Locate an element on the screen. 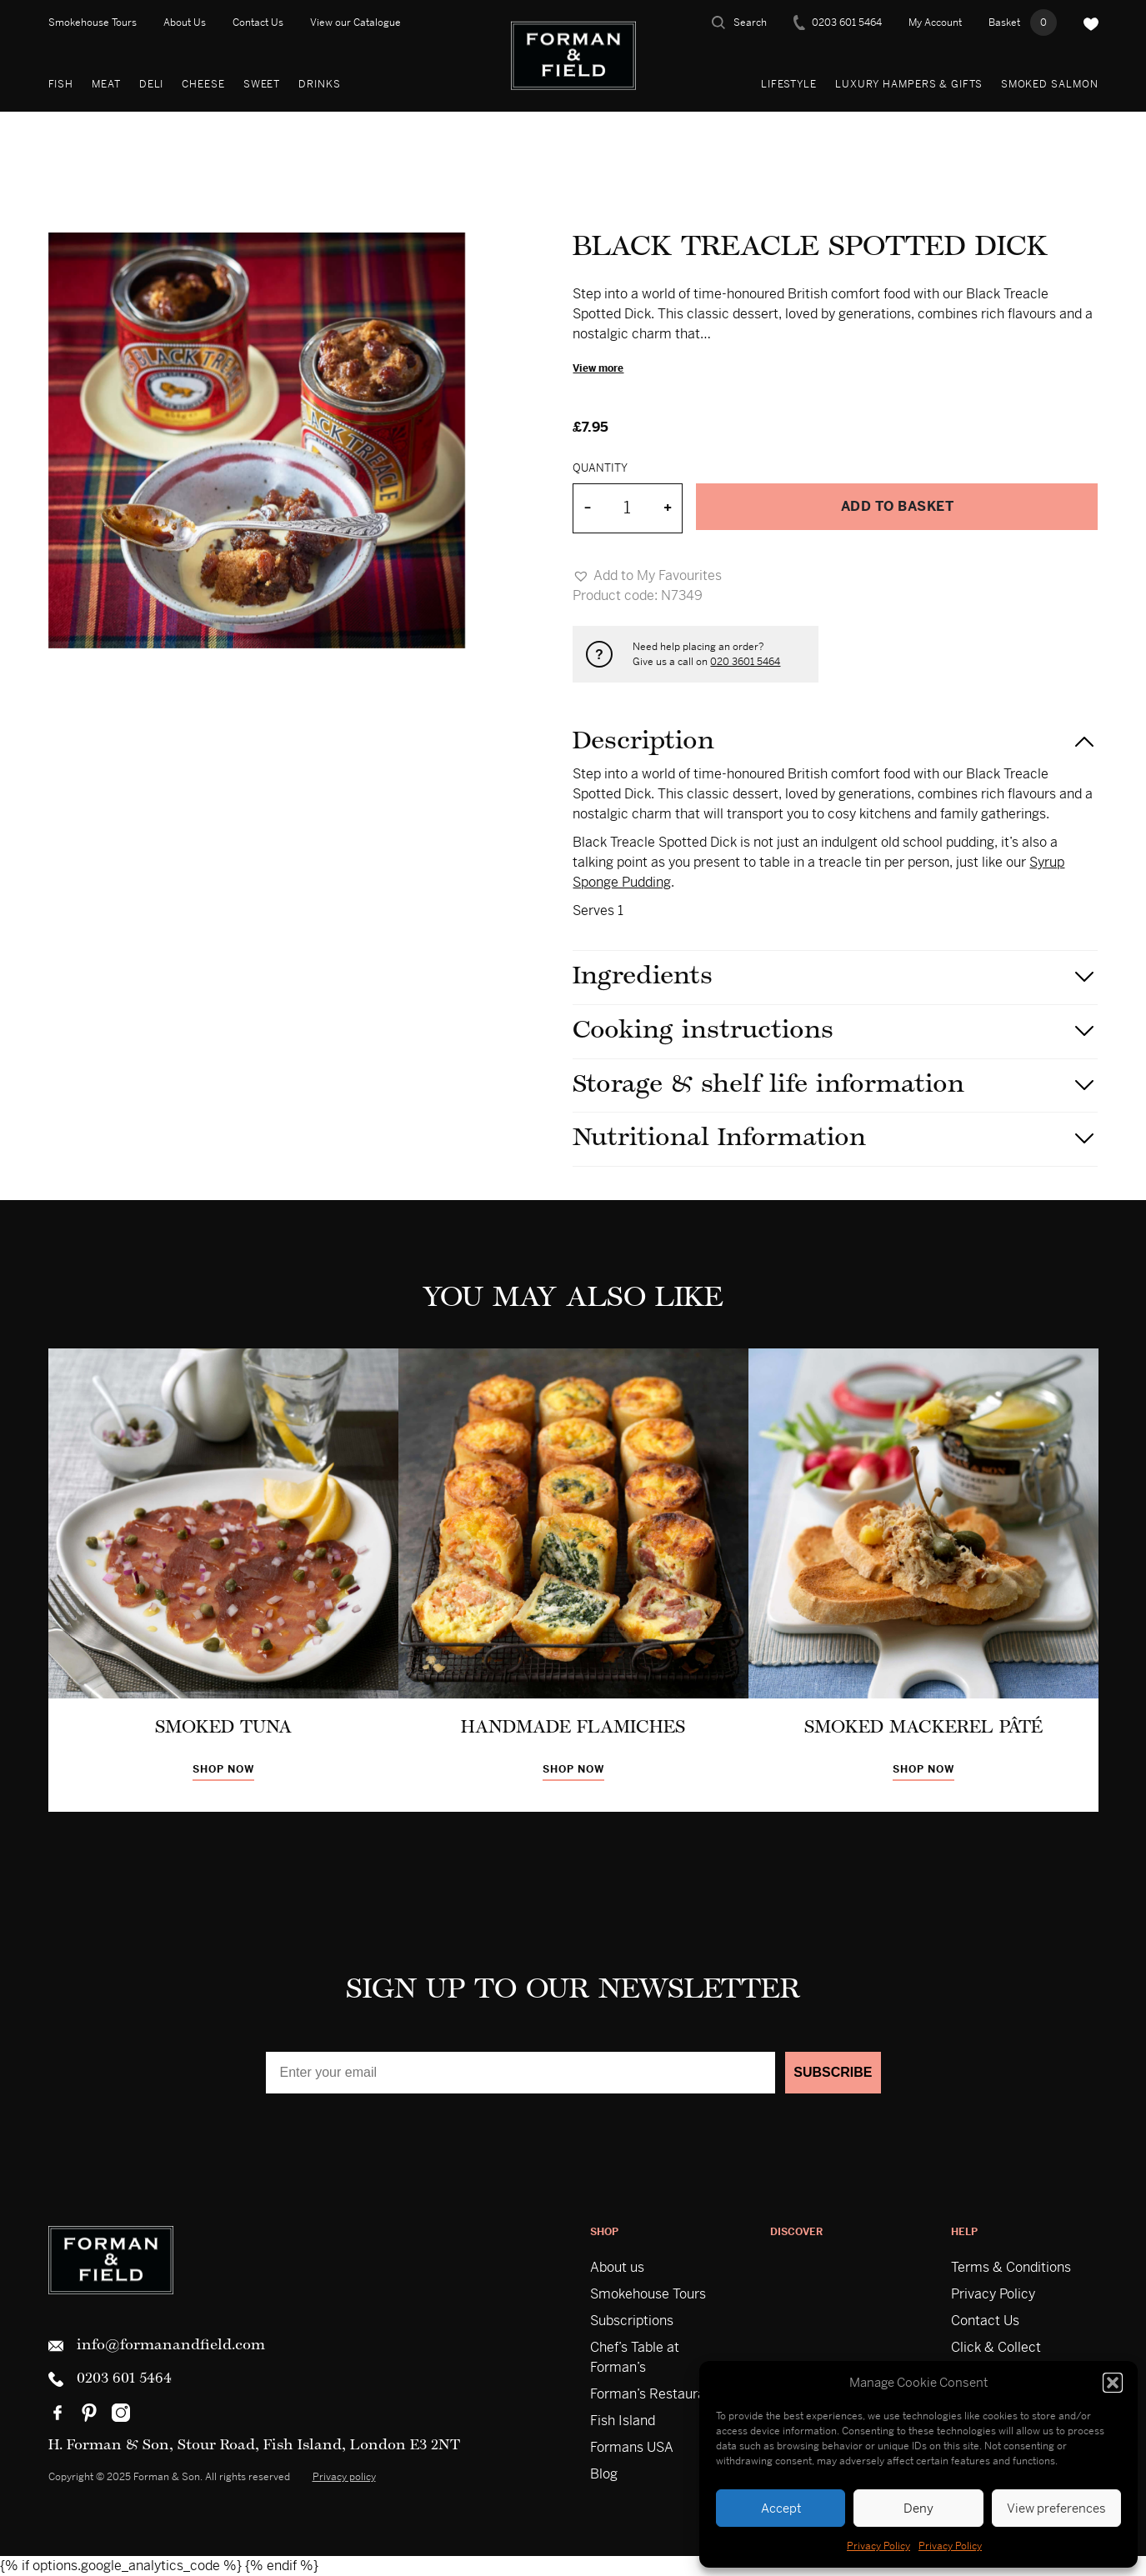 Image resolution: width=1146 pixels, height=2576 pixels. SUBSCRIBE is located at coordinates (832, 2072).